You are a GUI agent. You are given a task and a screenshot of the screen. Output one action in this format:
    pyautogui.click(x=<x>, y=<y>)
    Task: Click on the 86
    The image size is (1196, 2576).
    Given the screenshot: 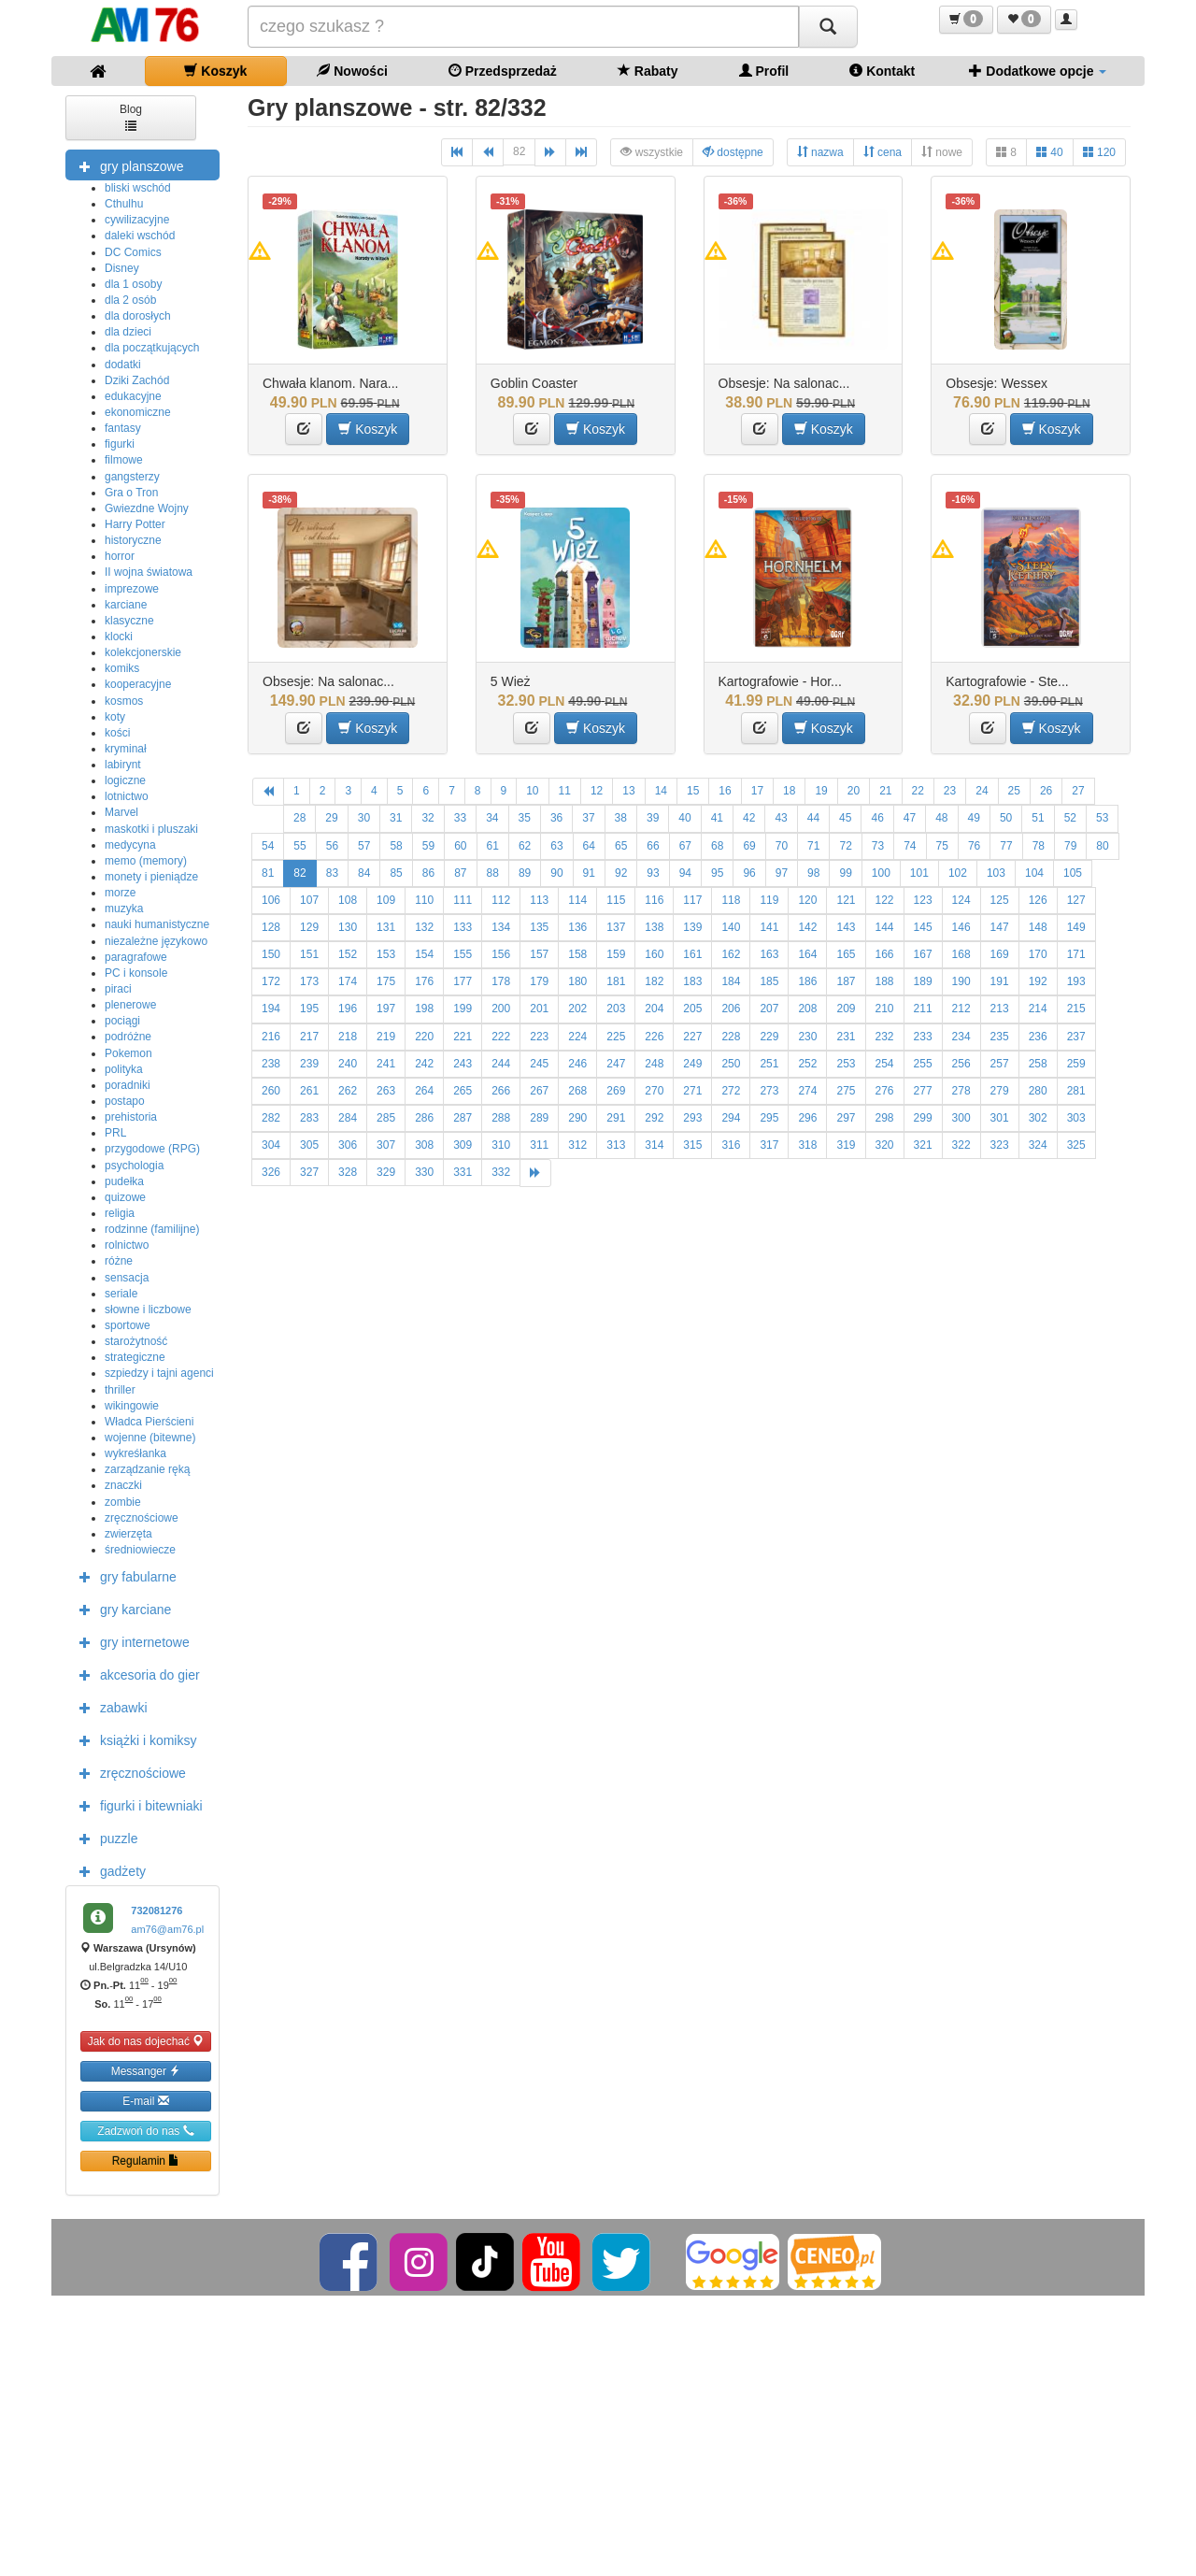 What is the action you would take?
    pyautogui.click(x=428, y=873)
    